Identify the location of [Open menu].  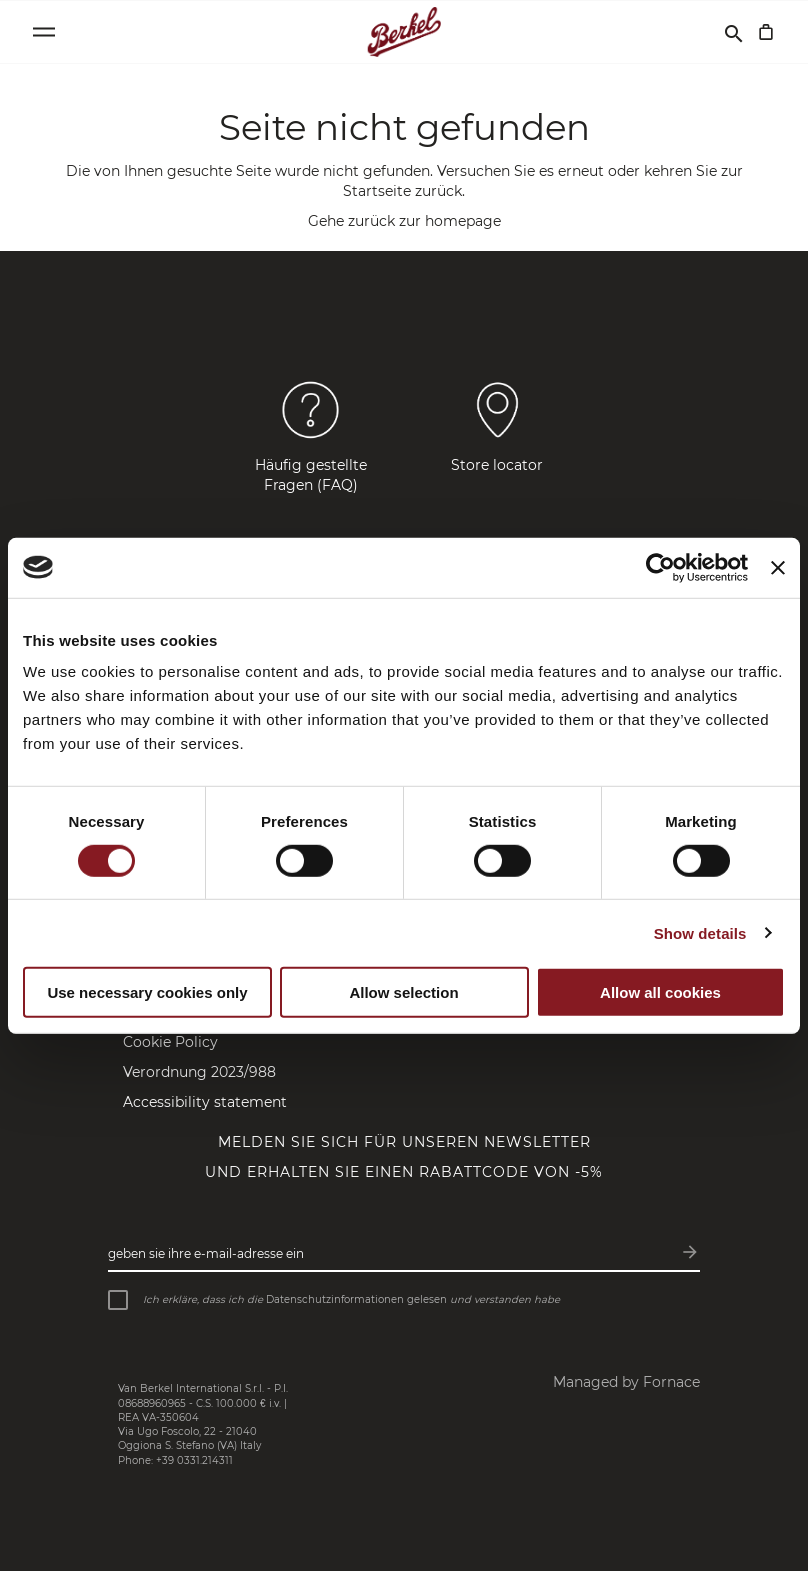
(44, 32).